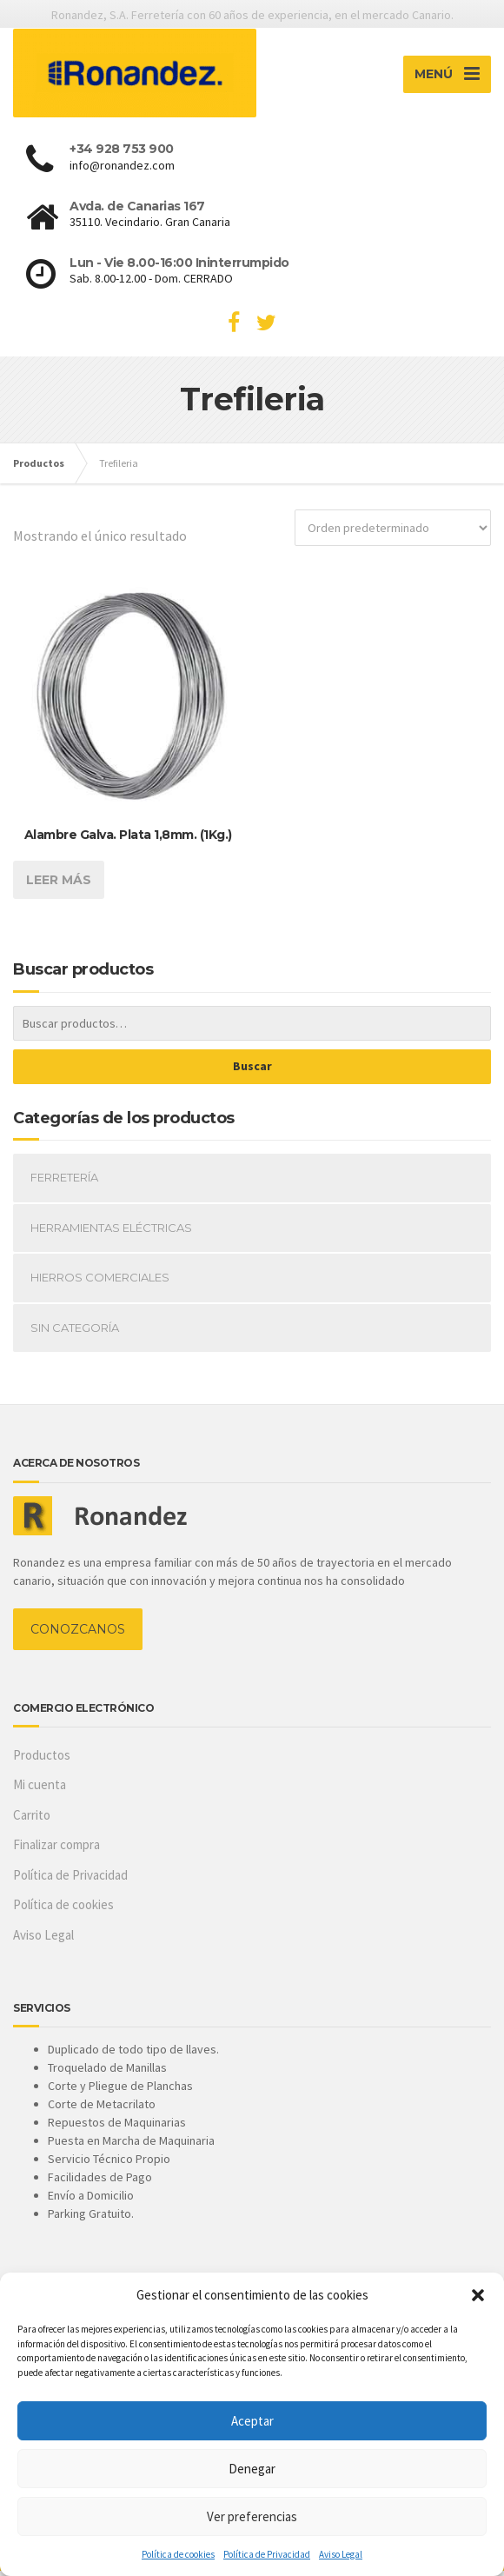 This screenshot has height=2576, width=504. I want to click on Ver preferencias, so click(252, 2516).